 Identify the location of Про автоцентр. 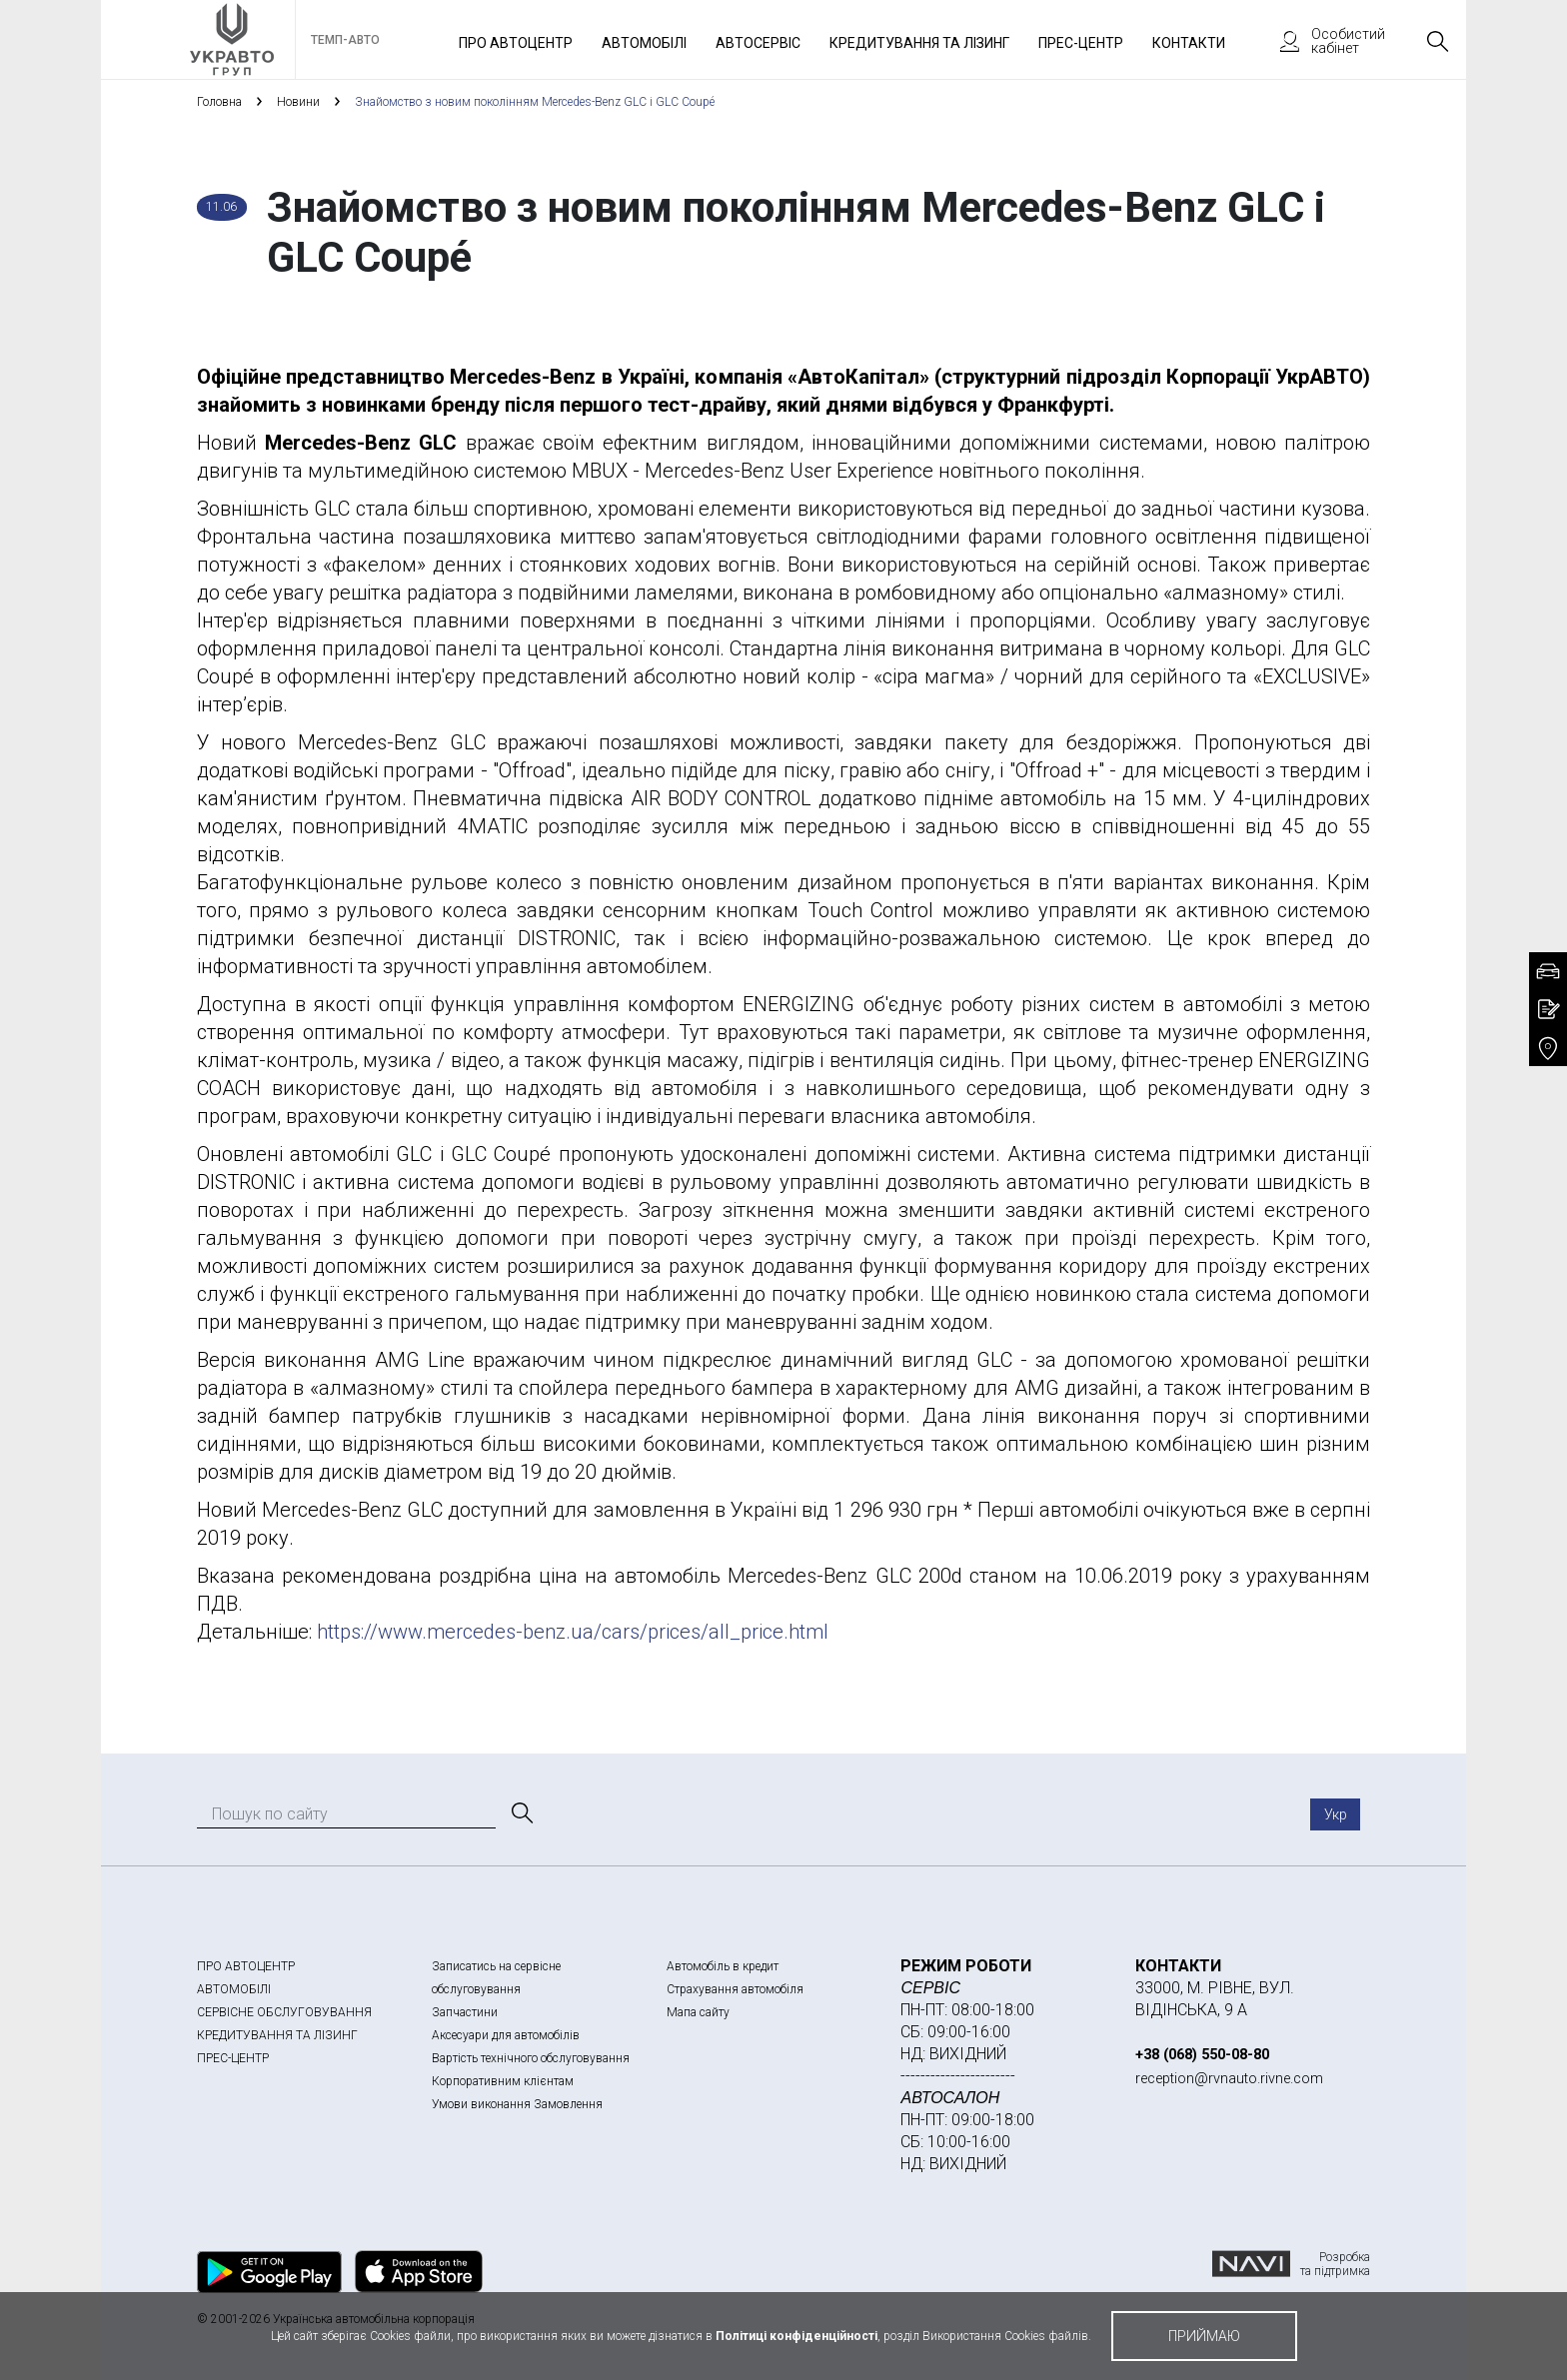
(516, 43).